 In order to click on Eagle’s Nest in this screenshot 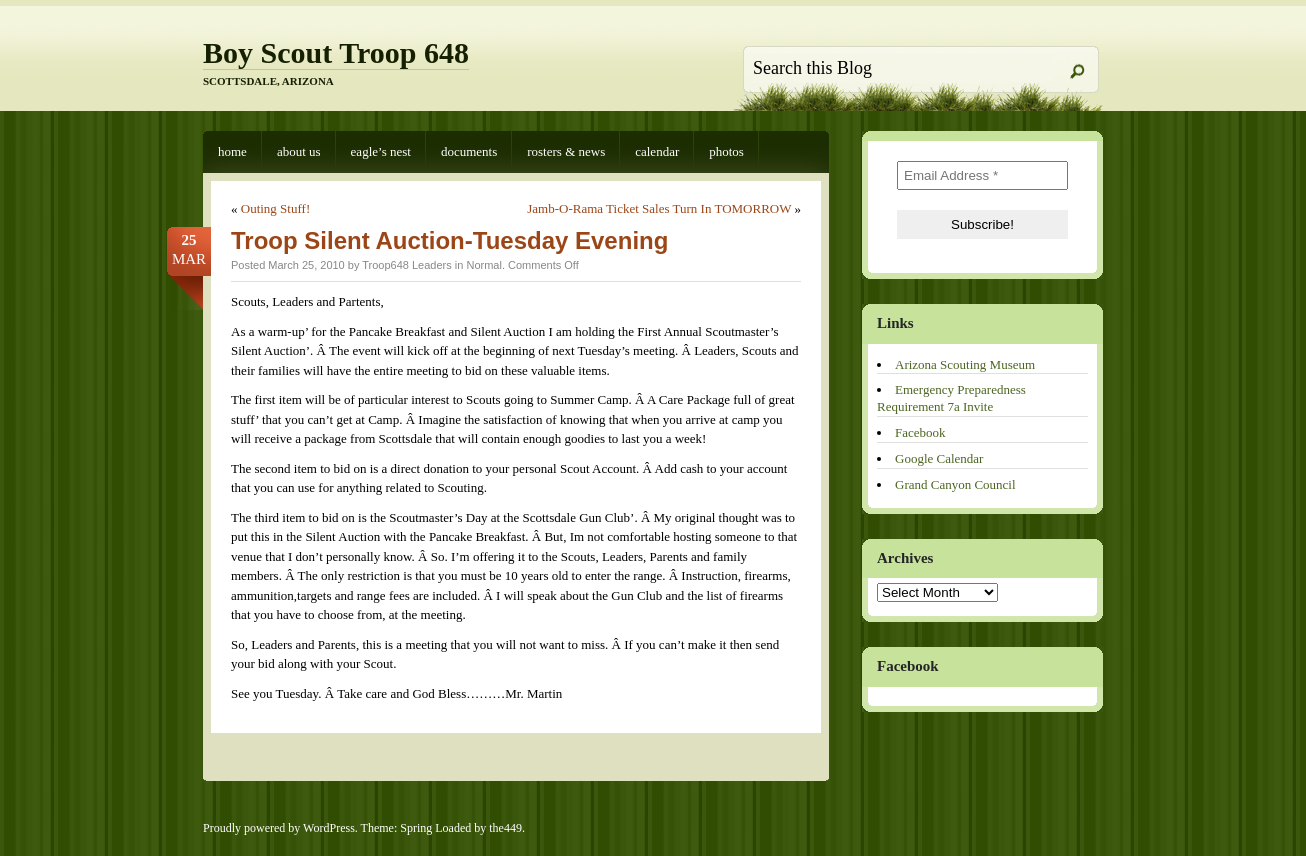, I will do `click(381, 151)`.